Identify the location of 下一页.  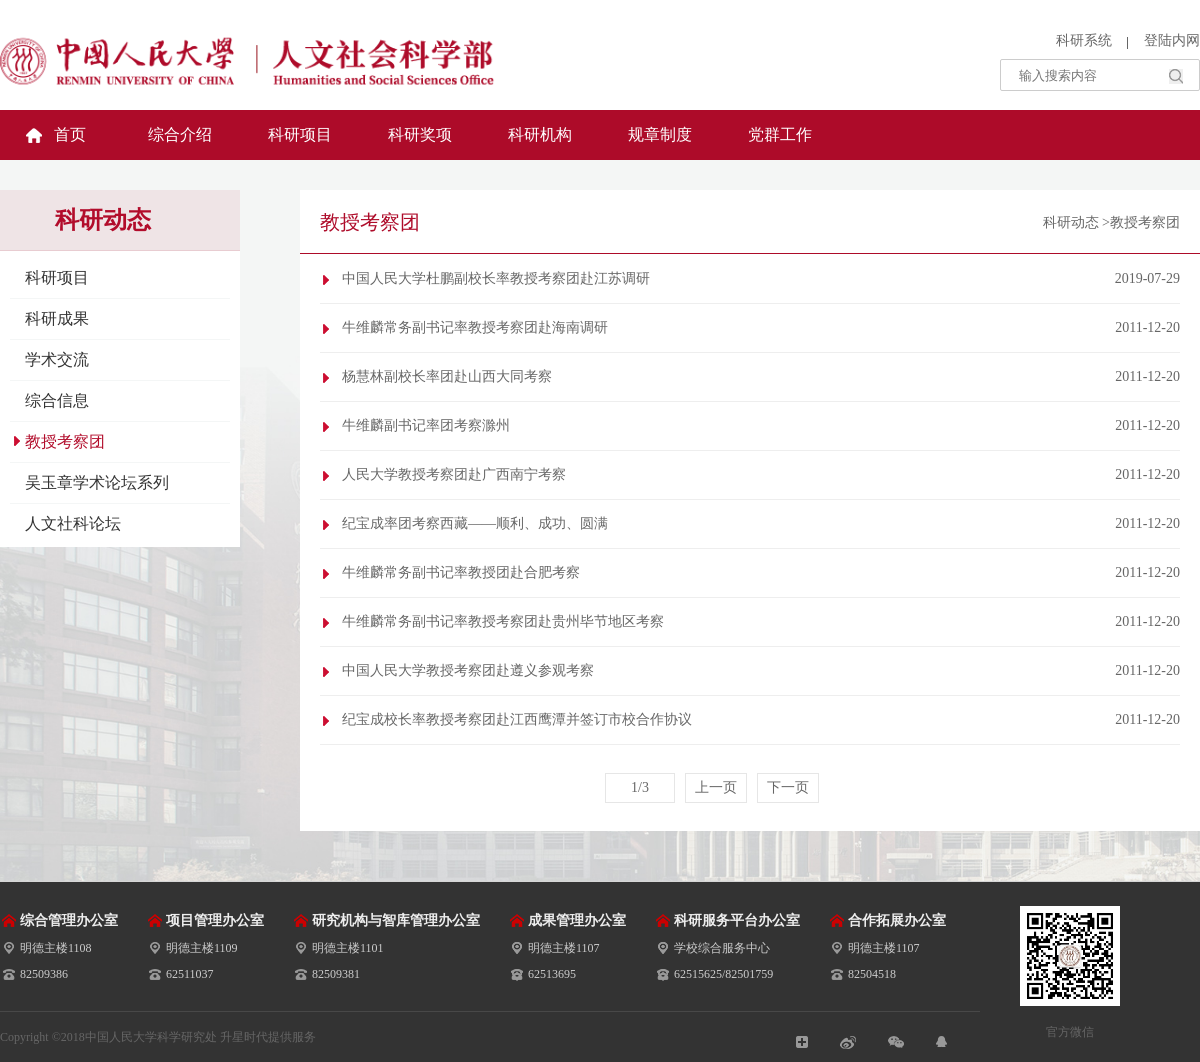
(788, 787).